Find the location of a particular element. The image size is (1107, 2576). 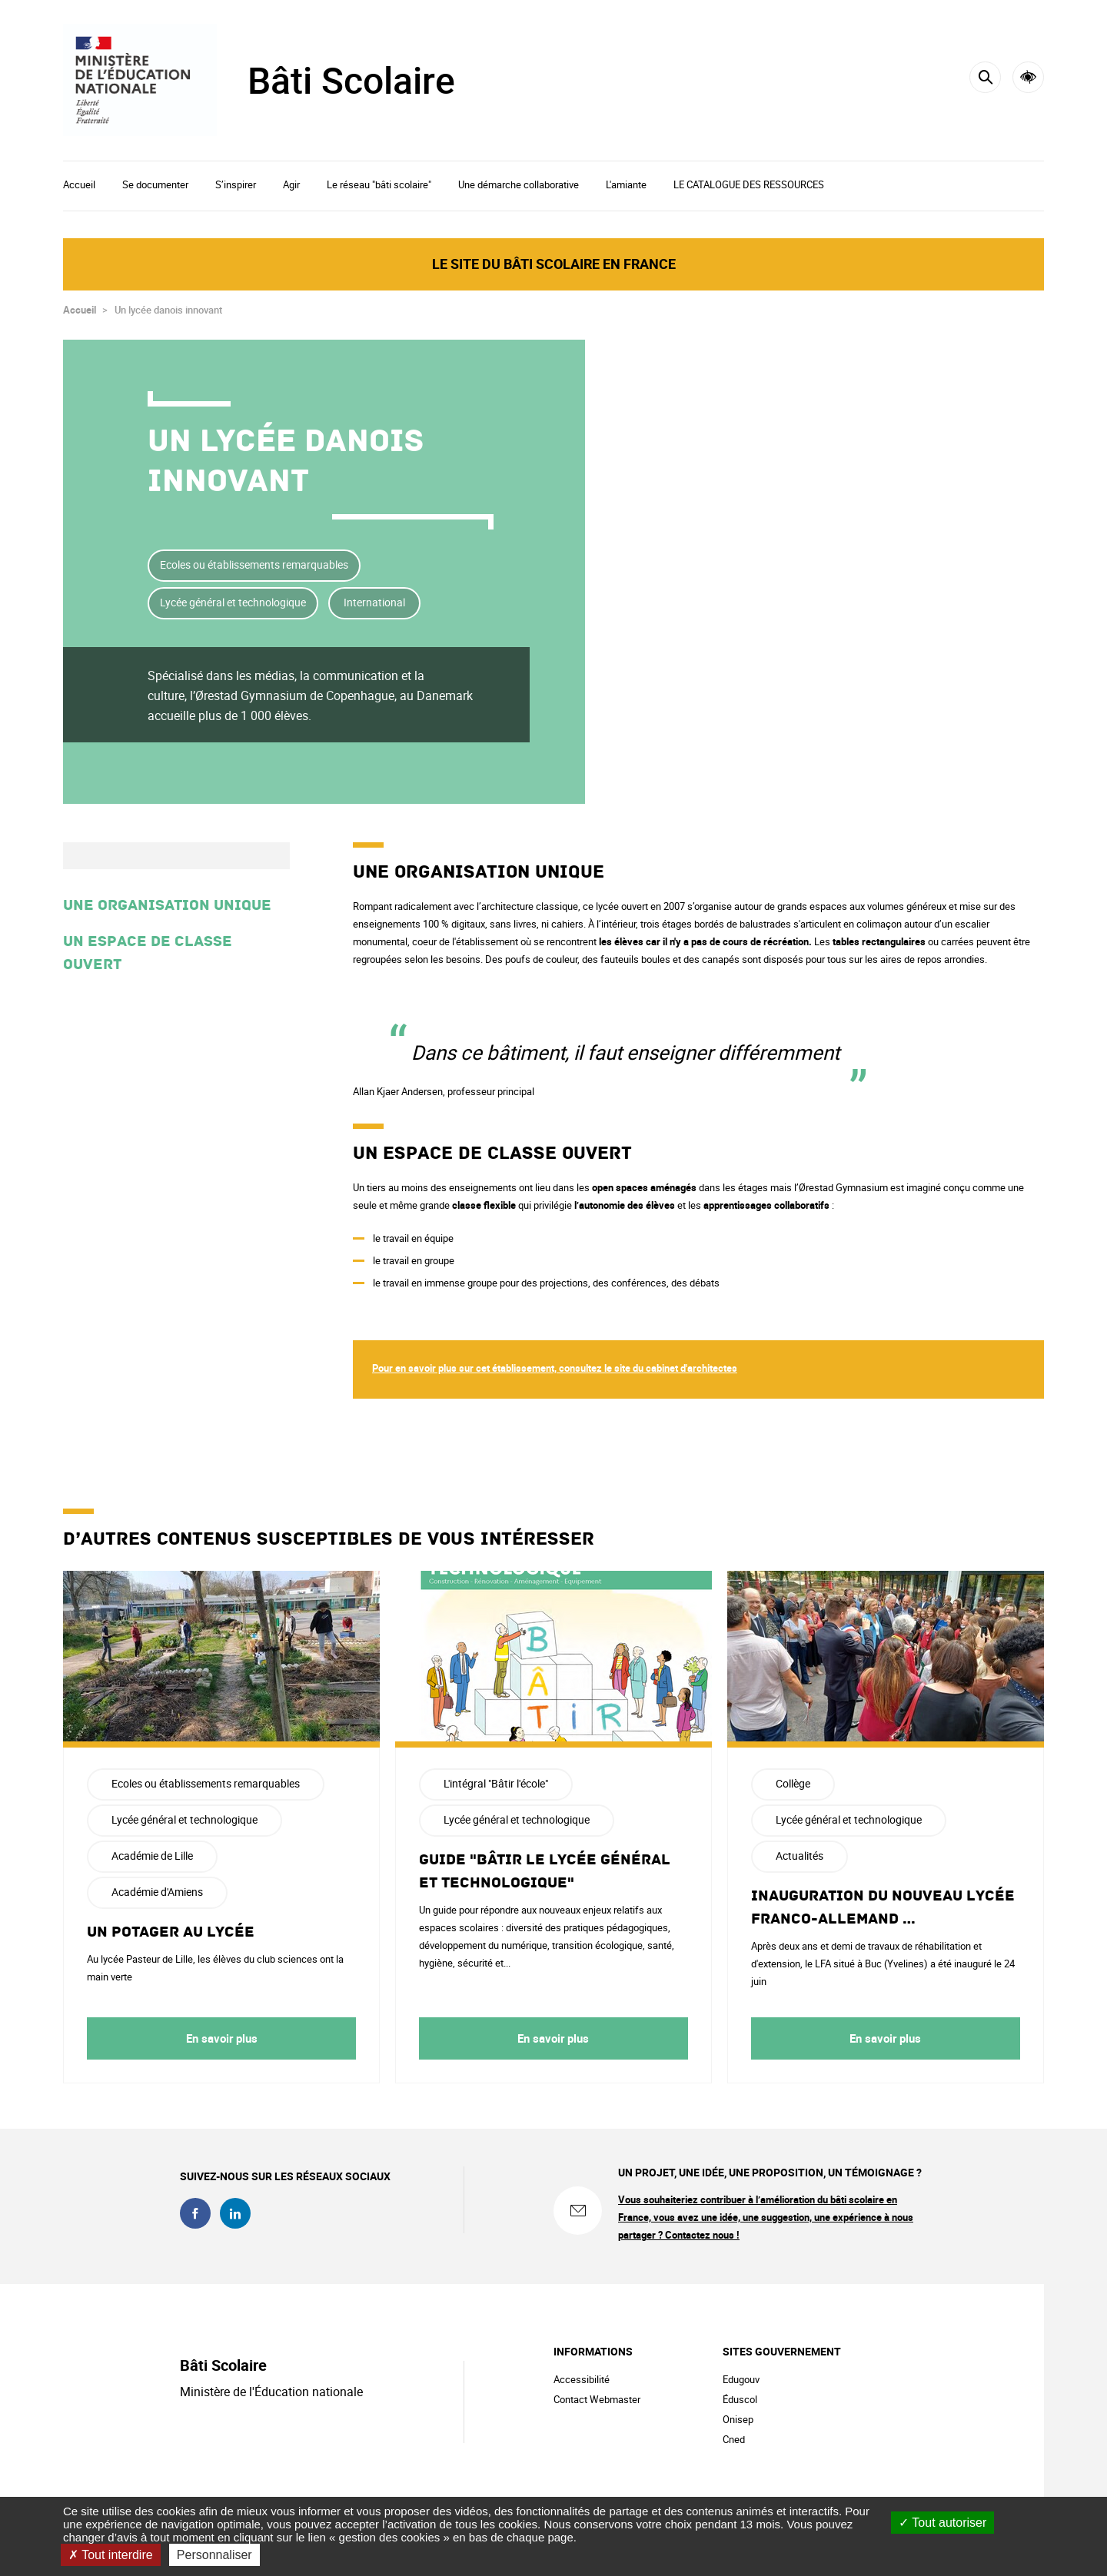

Un espace de classe ouvert is located at coordinates (147, 953).